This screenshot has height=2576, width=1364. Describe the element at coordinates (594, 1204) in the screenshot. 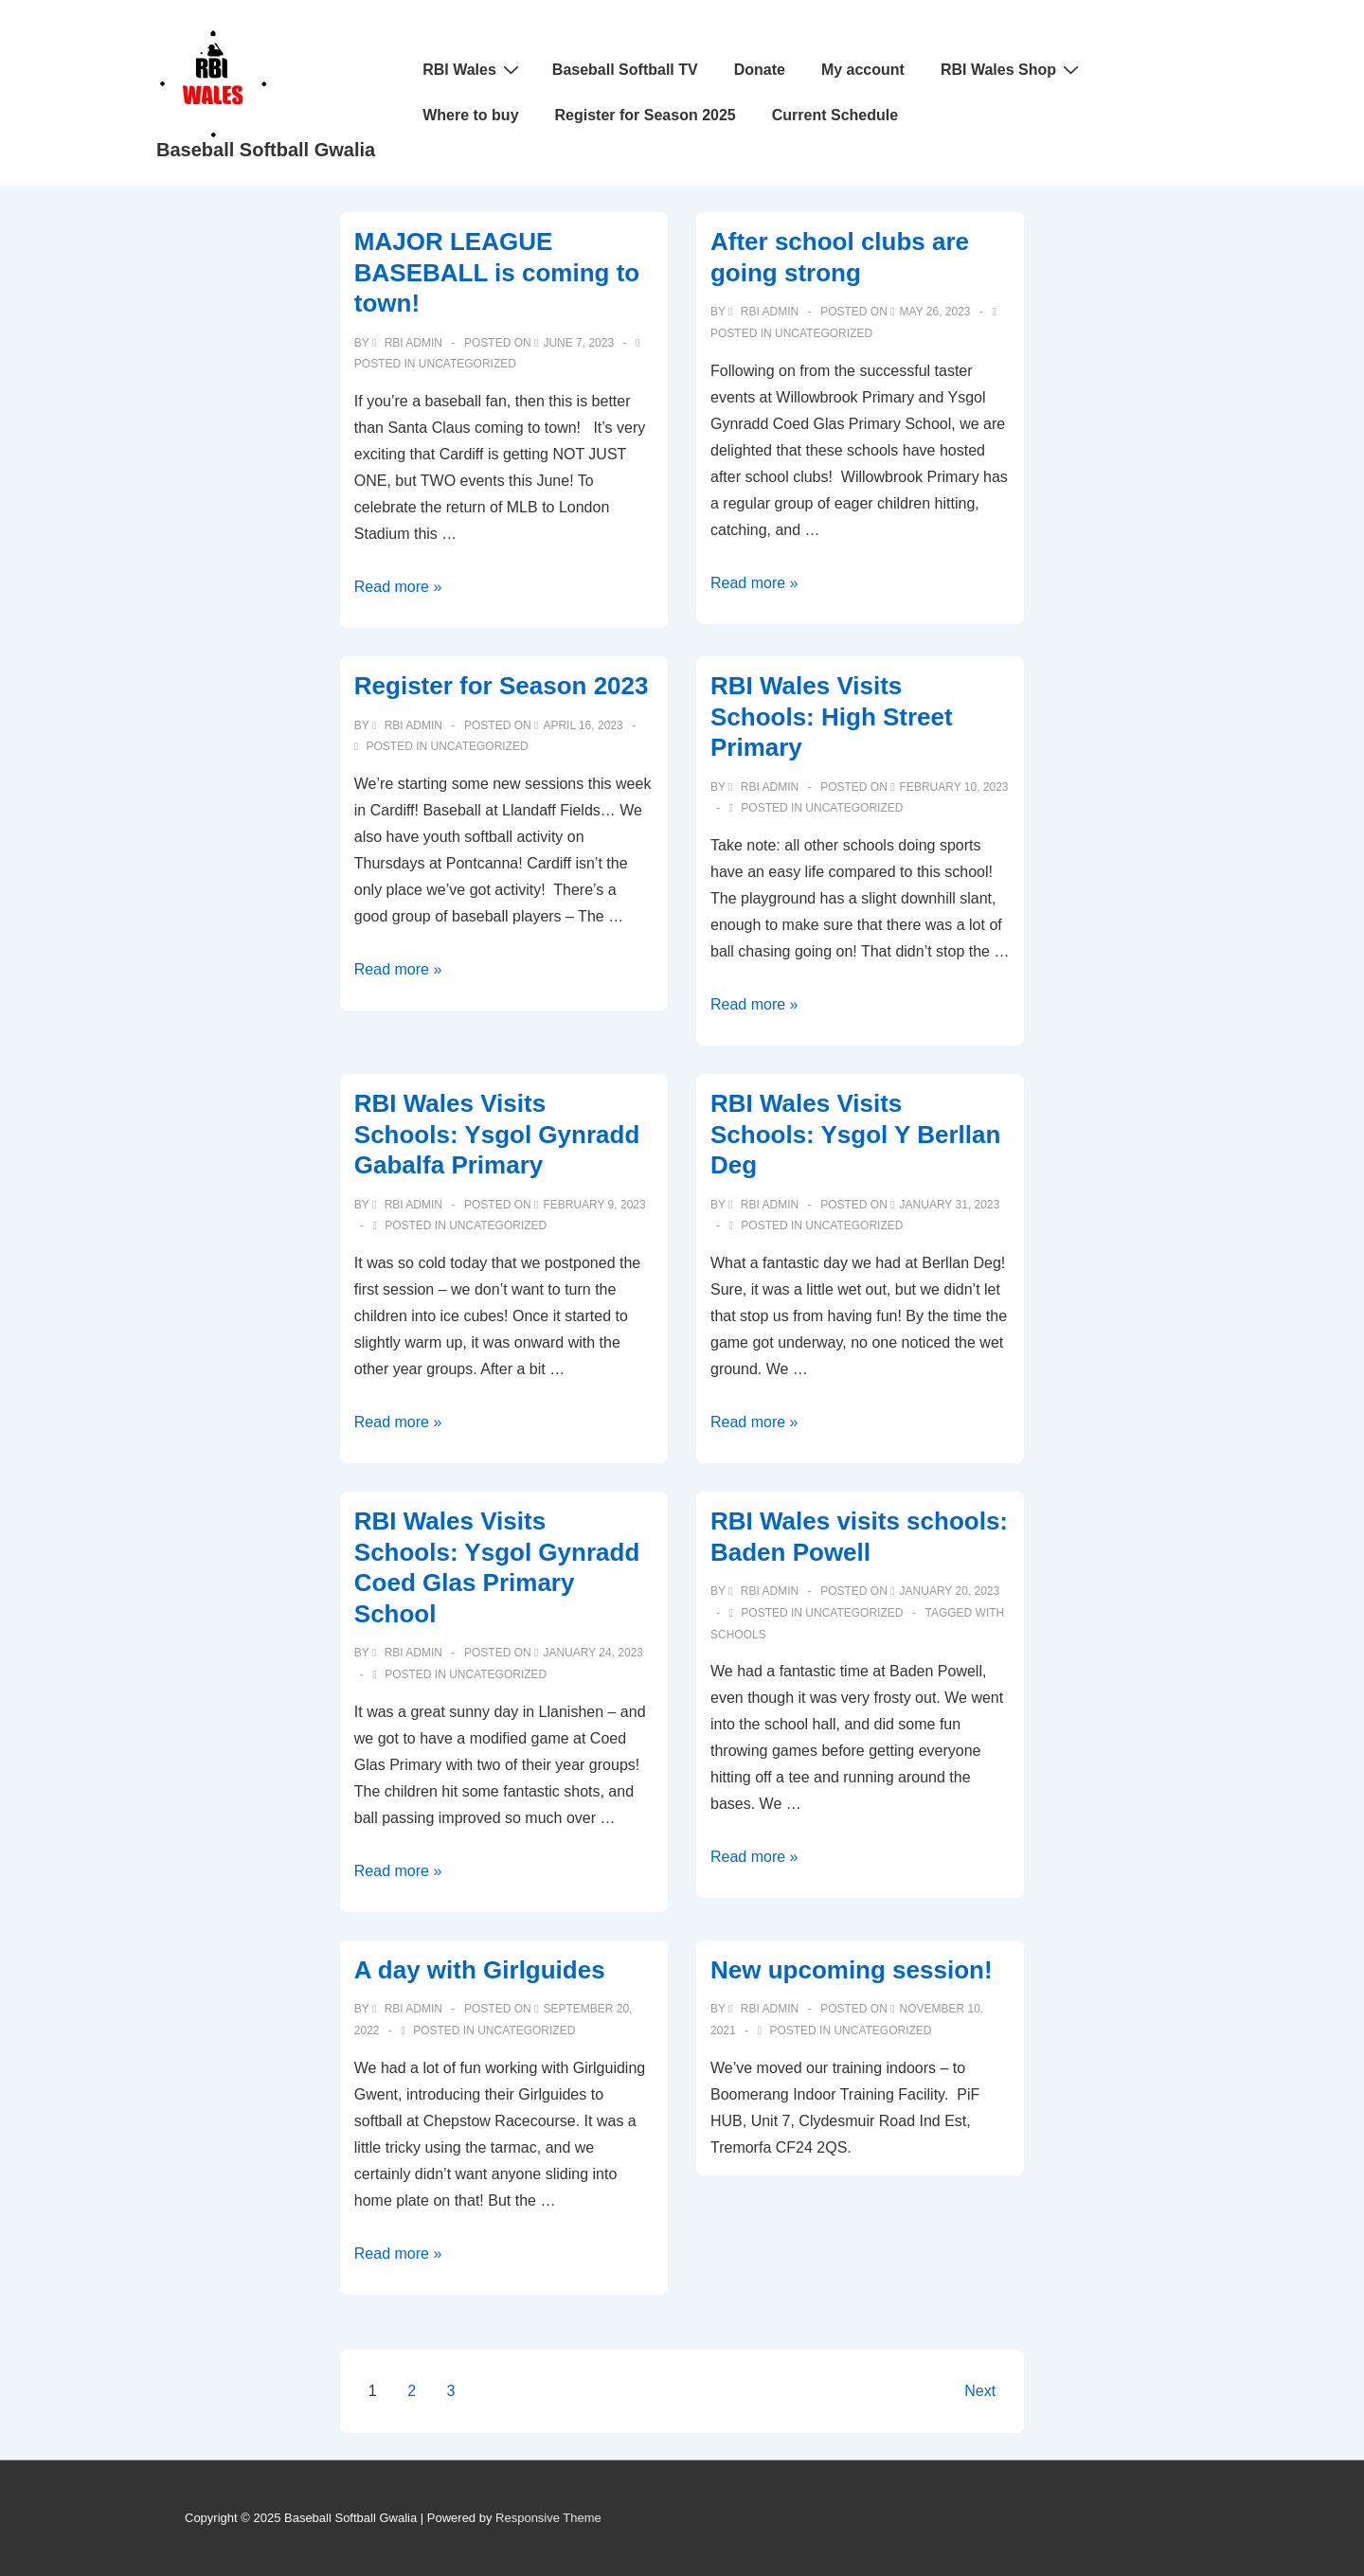

I see `[RBI Wales Visits Schools: Ysgol Gynradd Gabalfa Primary]` at that location.